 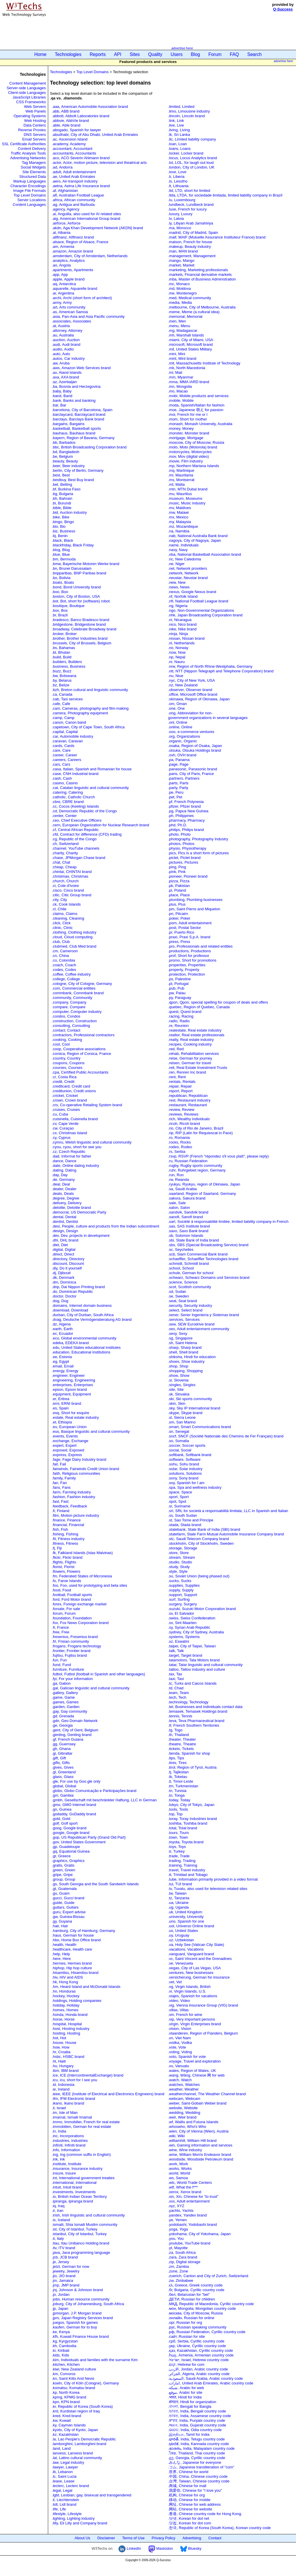 What do you see at coordinates (190, 344) in the screenshot?
I see `.microsoft, Microsoft brand` at bounding box center [190, 344].